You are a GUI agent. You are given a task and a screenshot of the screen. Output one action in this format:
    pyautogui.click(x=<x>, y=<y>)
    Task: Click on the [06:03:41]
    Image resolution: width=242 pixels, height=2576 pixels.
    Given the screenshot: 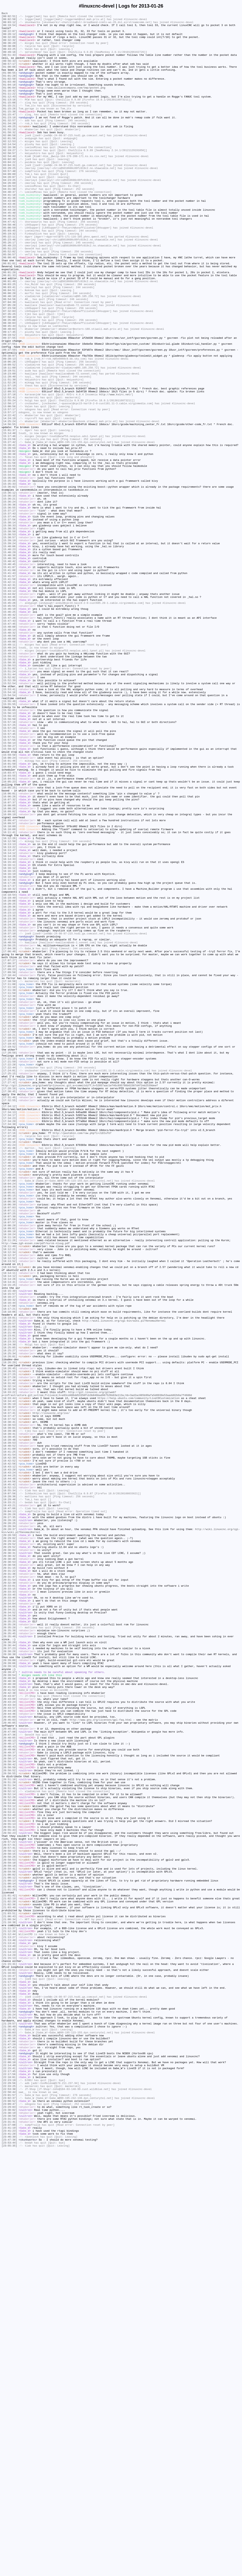 What is the action you would take?
    pyautogui.click(x=9, y=342)
    